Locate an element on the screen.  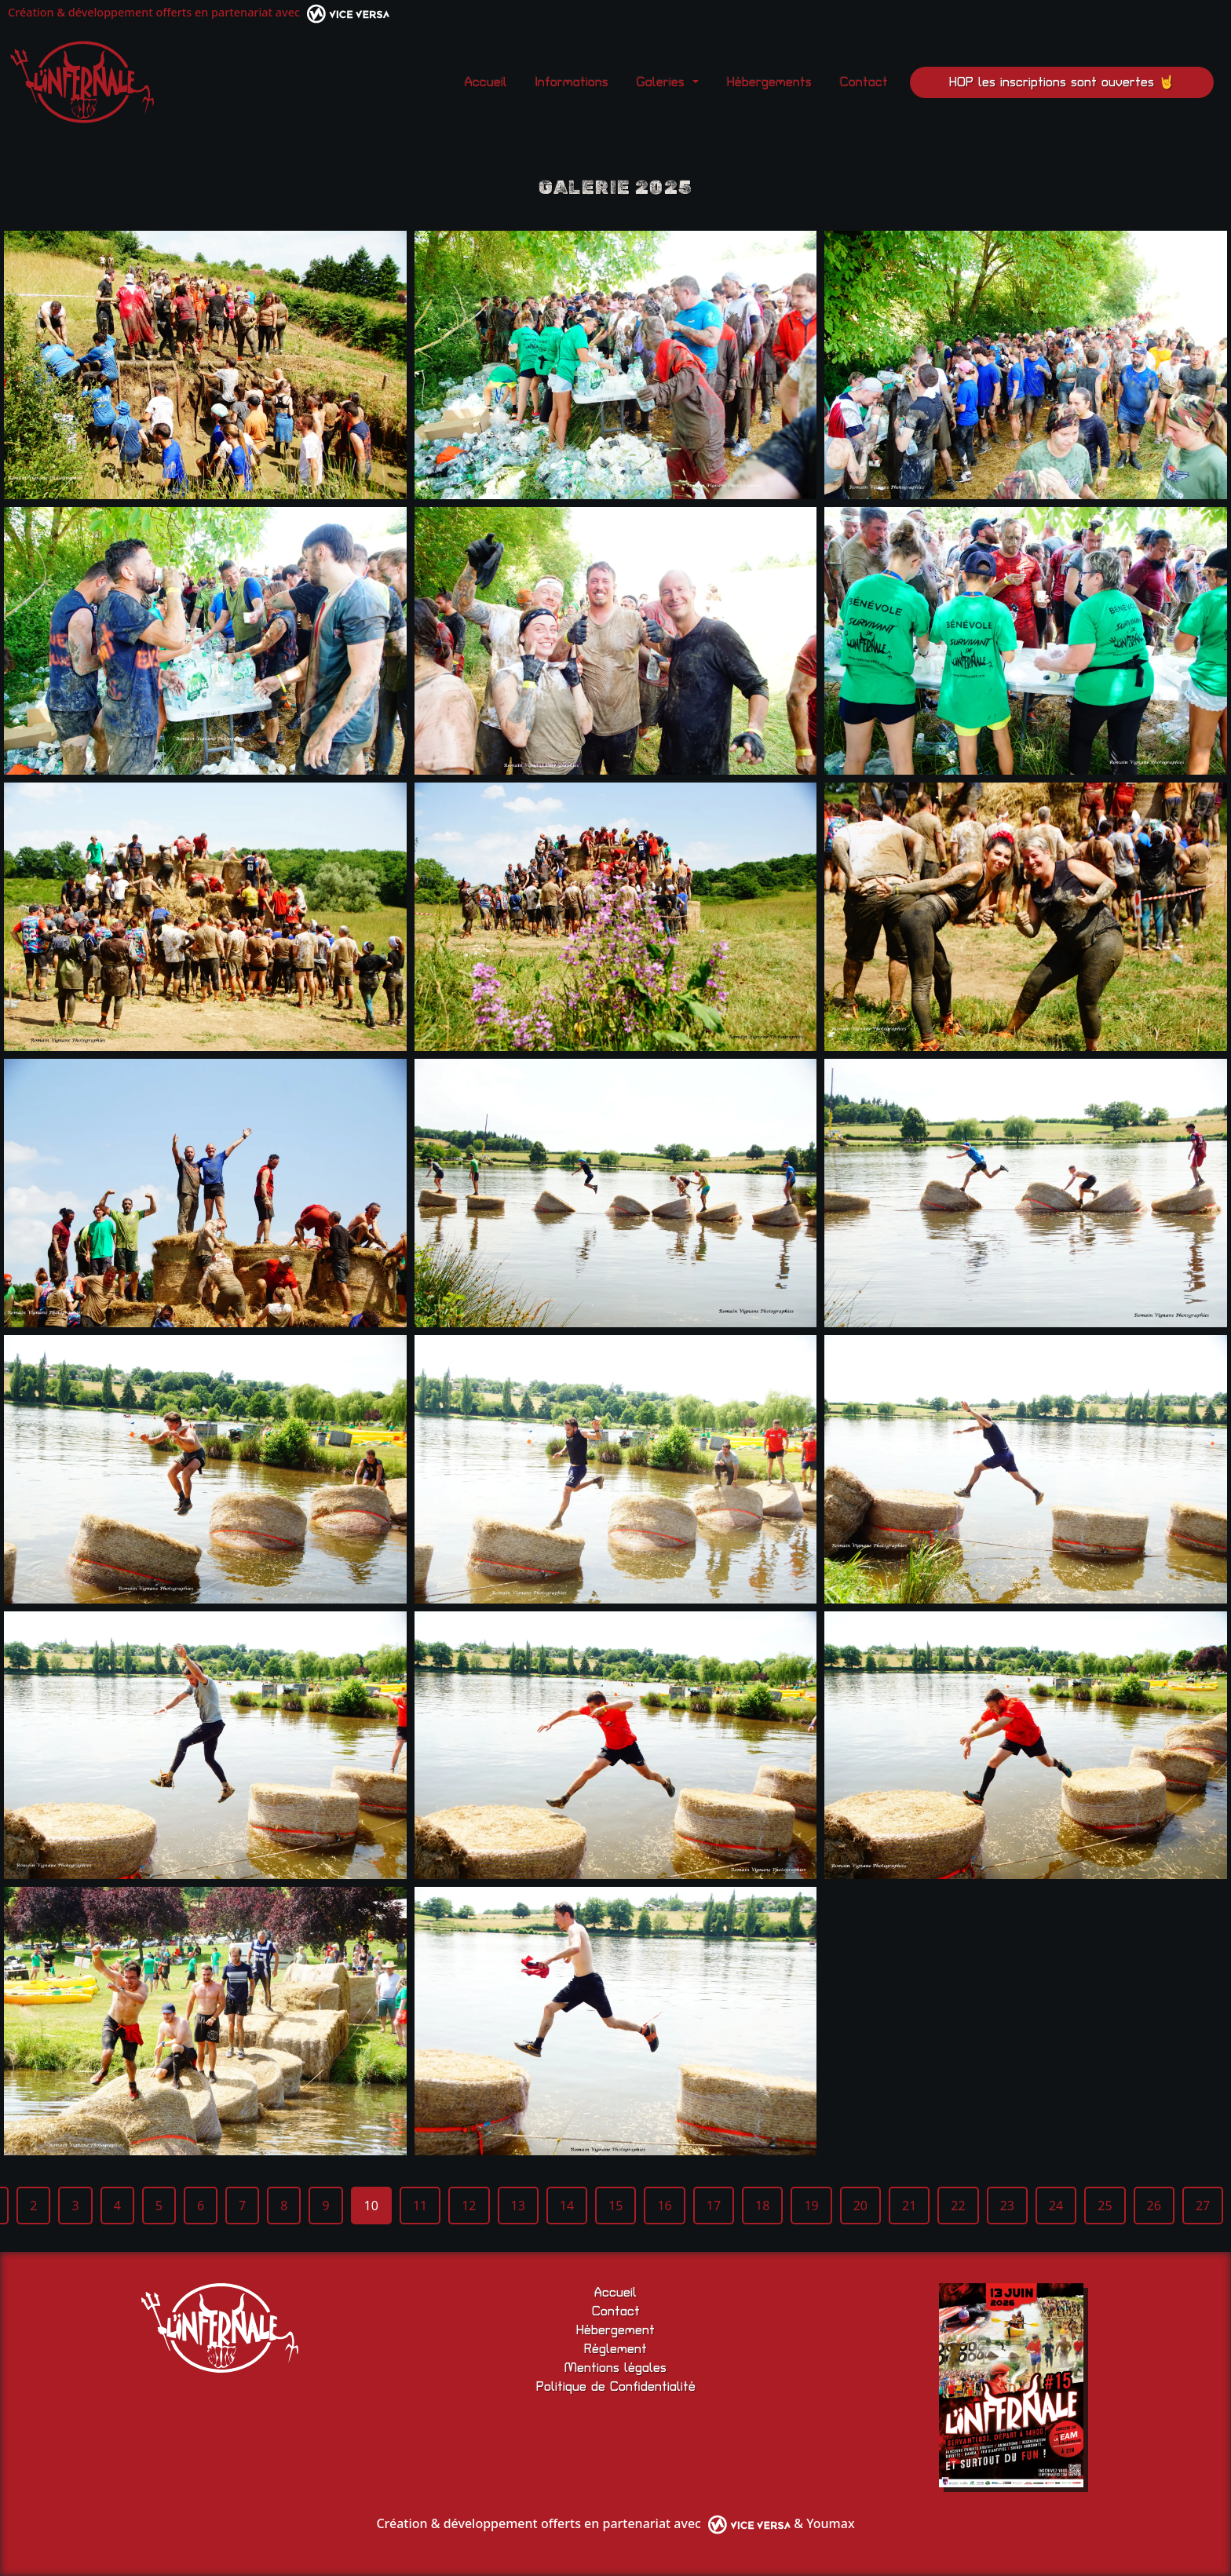
Hébergement is located at coordinates (615, 2330).